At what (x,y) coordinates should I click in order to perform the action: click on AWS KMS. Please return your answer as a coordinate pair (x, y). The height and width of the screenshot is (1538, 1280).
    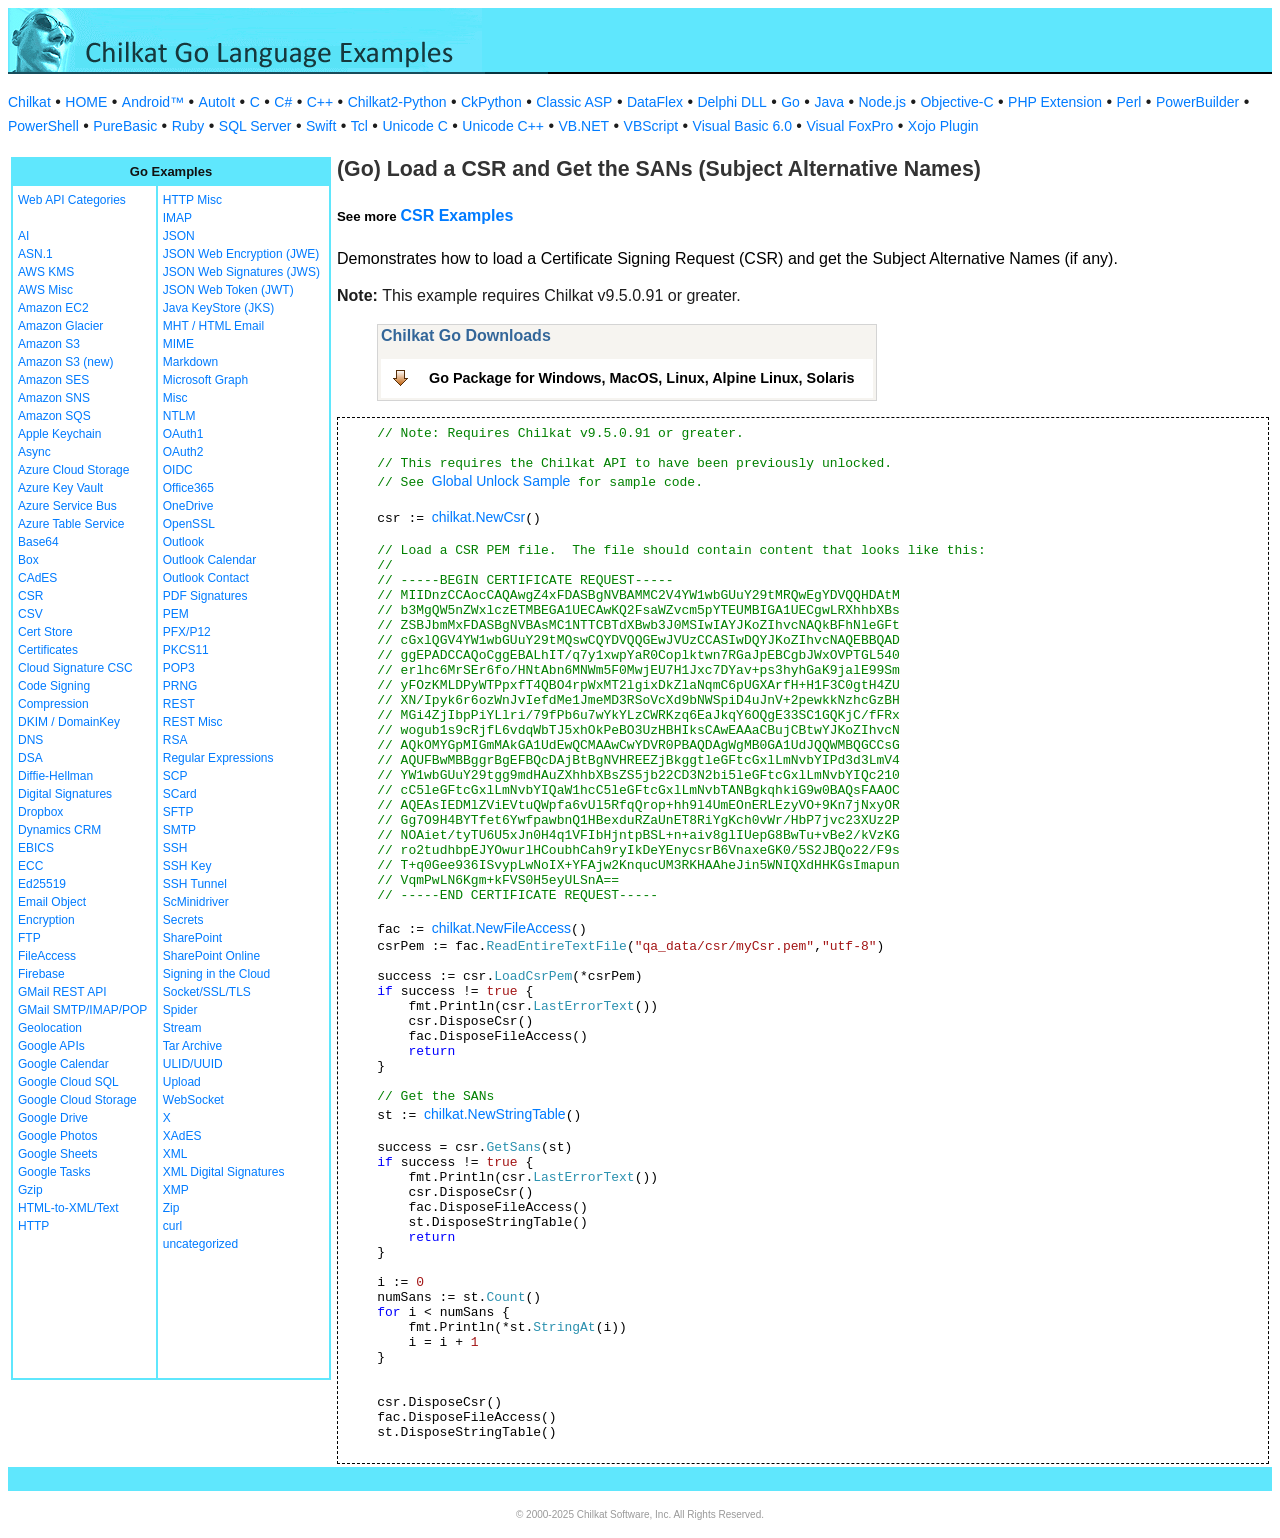
    Looking at the image, I should click on (46, 272).